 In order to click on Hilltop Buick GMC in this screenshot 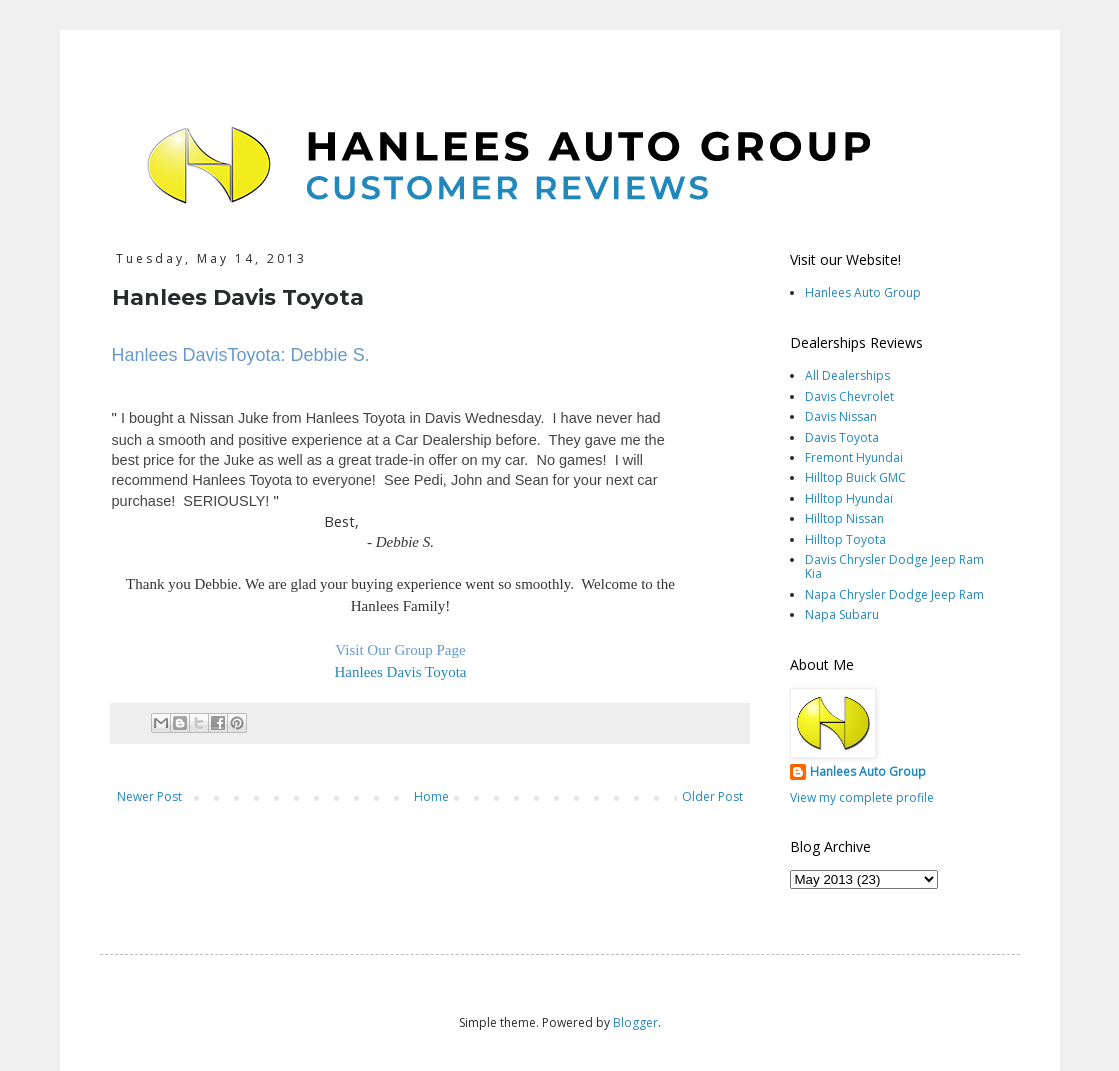, I will do `click(855, 477)`.